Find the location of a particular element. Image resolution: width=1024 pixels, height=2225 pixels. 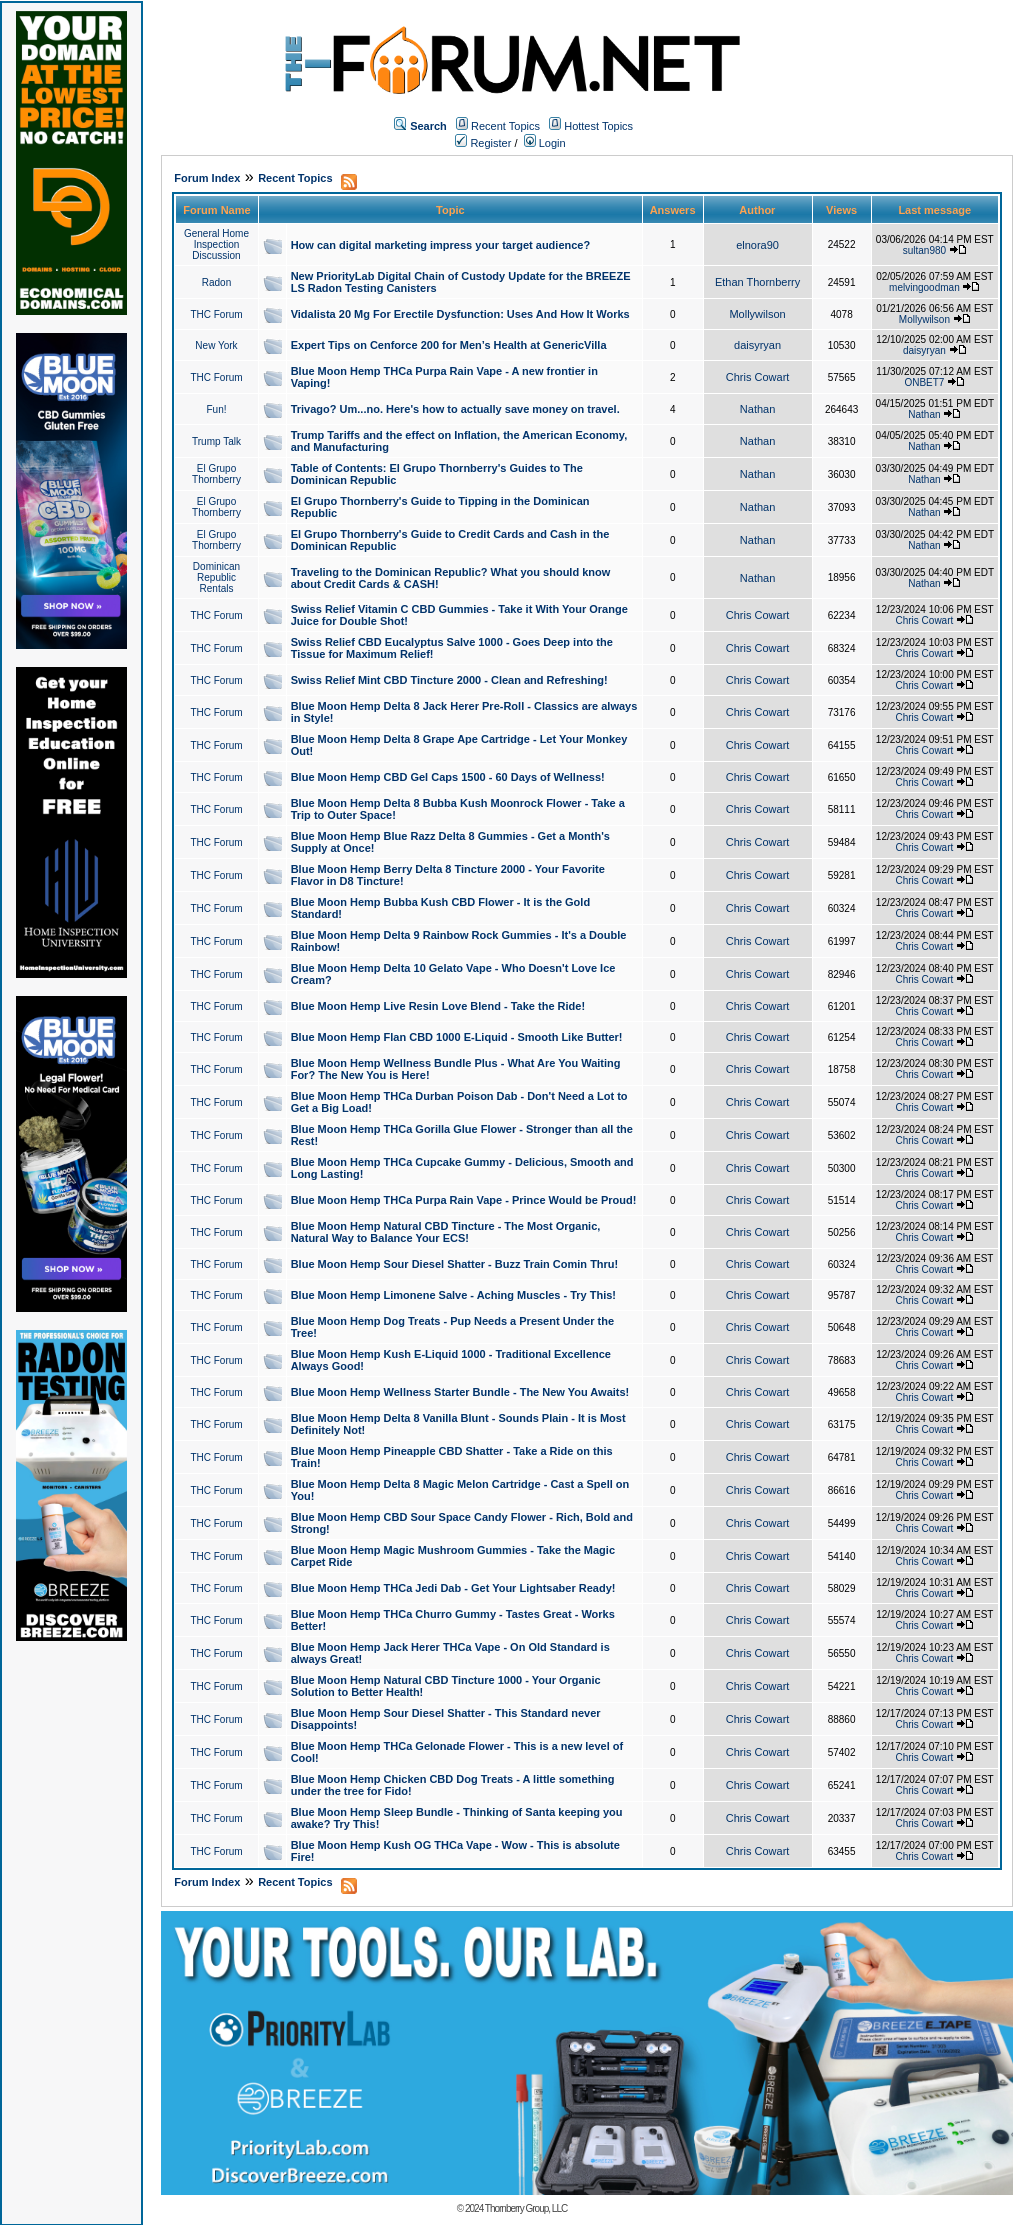

Dominican Republic Rentals is located at coordinates (216, 577).